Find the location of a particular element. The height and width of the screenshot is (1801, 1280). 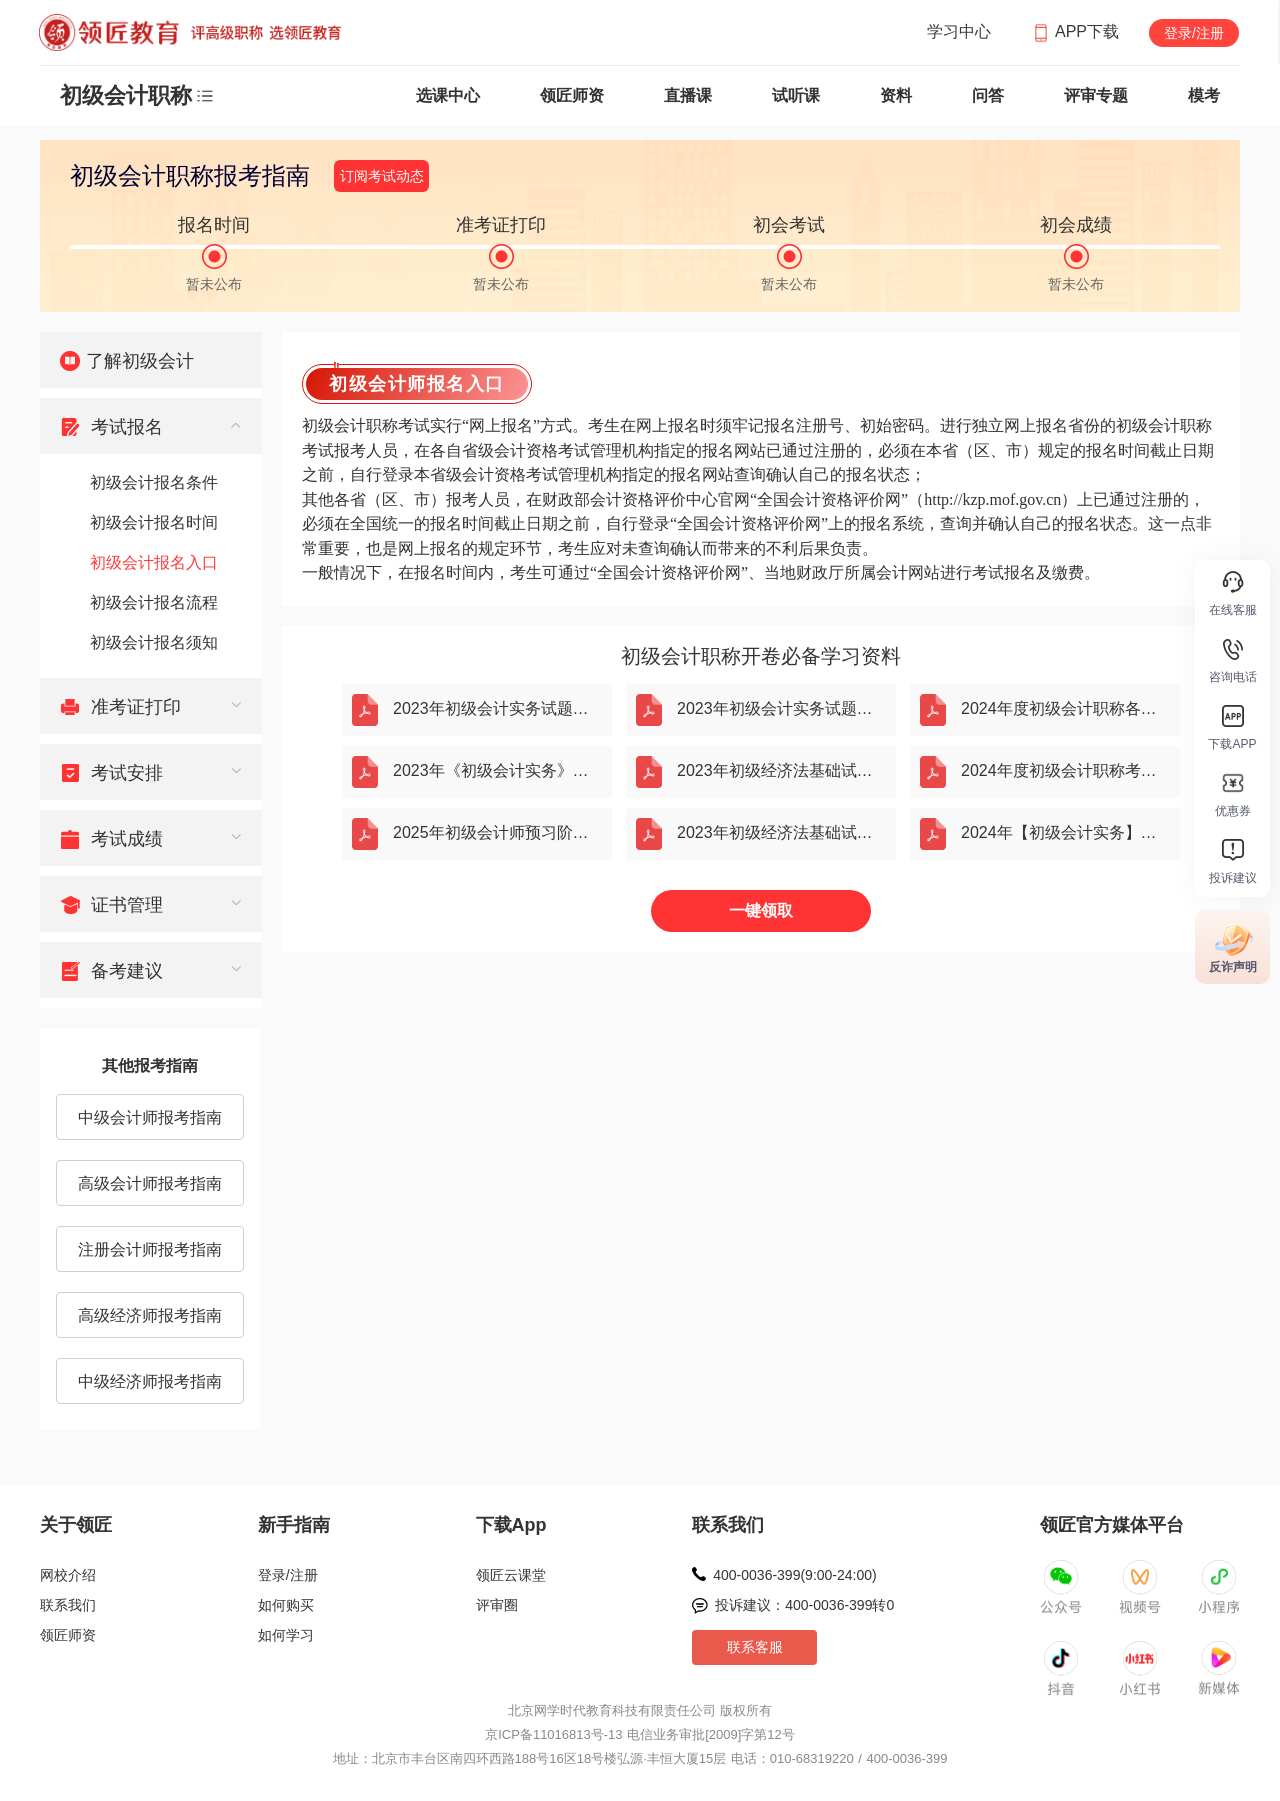

注册会计师报考指南 is located at coordinates (150, 1249).